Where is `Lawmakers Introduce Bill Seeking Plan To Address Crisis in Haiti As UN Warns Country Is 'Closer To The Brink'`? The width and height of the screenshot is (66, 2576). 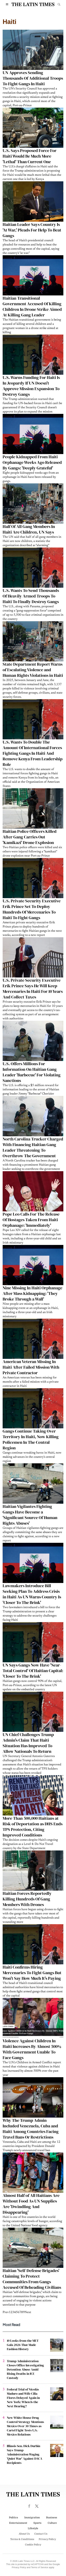 Lawmakers Introduce Bill Seeking Plan To Address Crisis in Haiti As UN Warns Country Is 'Closer To The Brink' is located at coordinates (32, 1594).